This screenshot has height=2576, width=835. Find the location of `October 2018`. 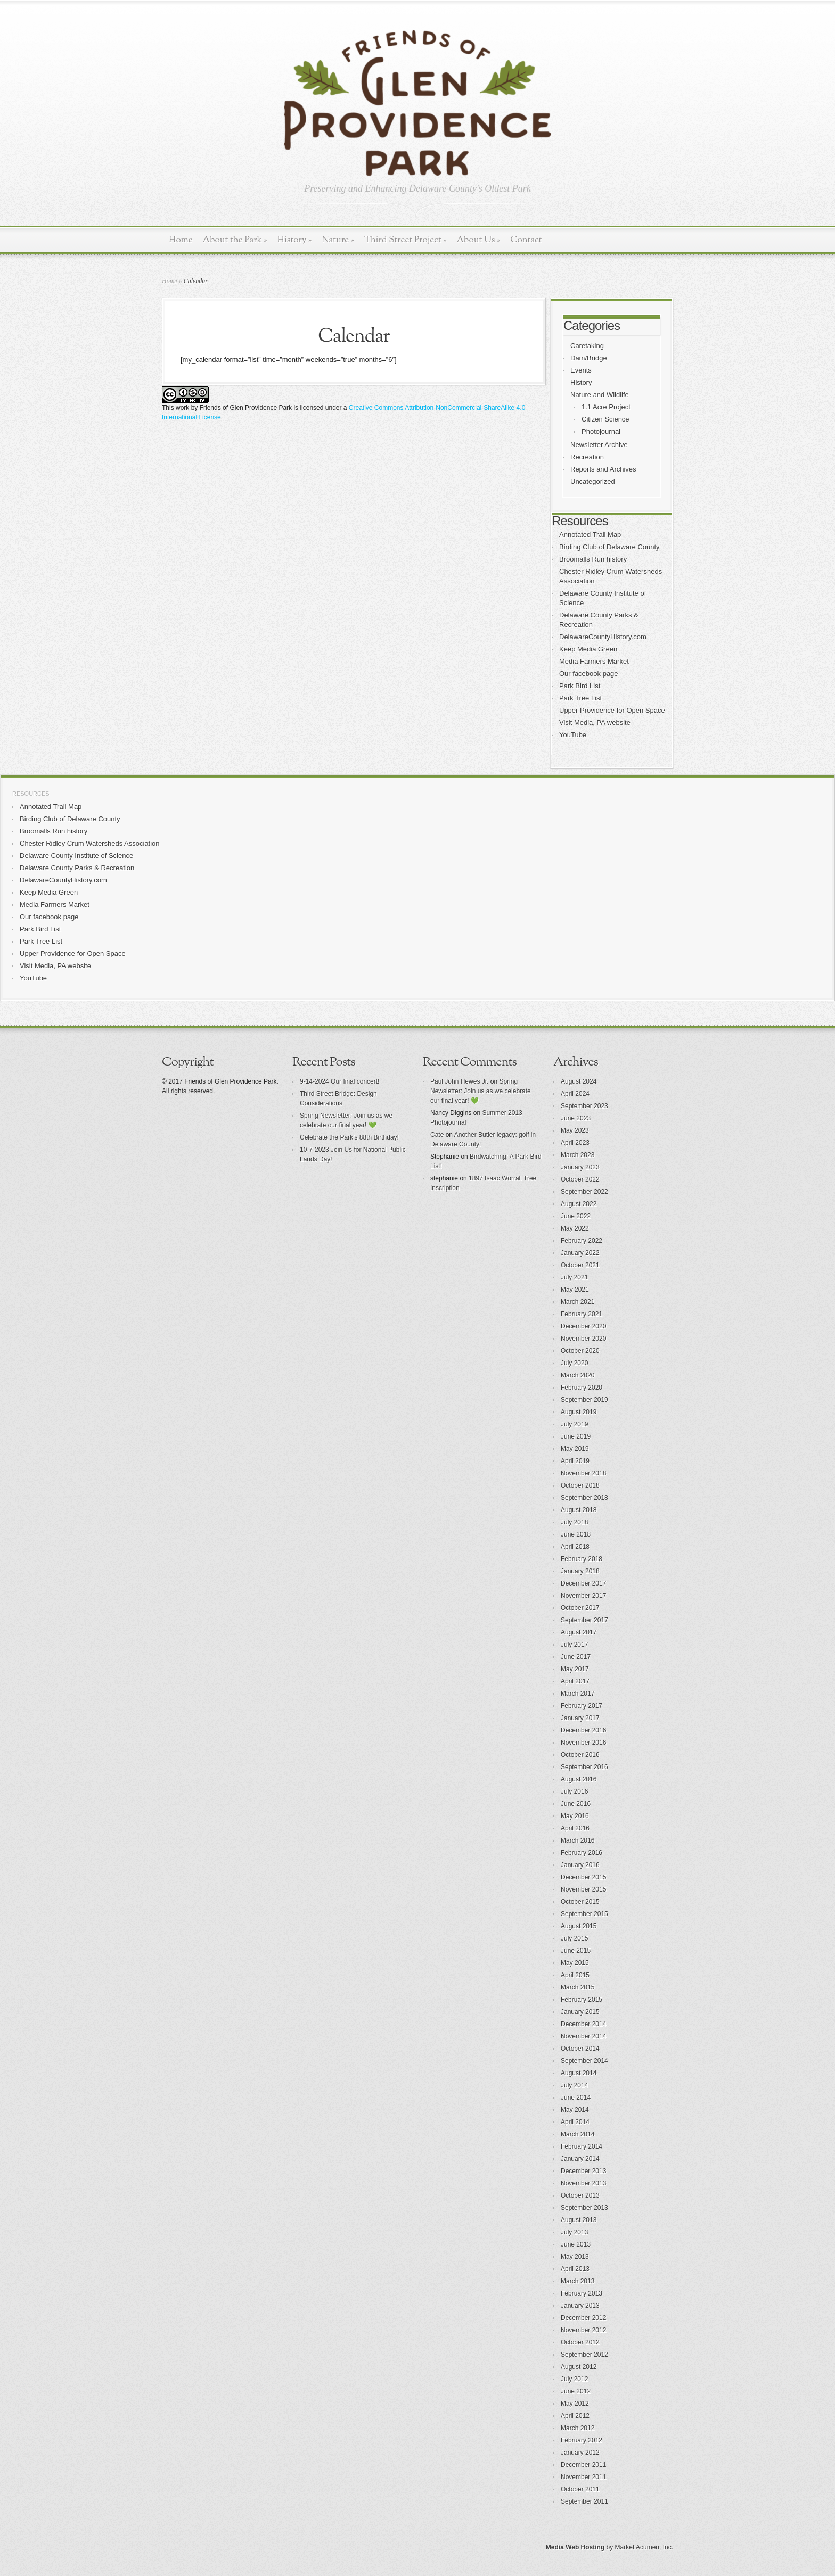

October 2018 is located at coordinates (580, 1485).